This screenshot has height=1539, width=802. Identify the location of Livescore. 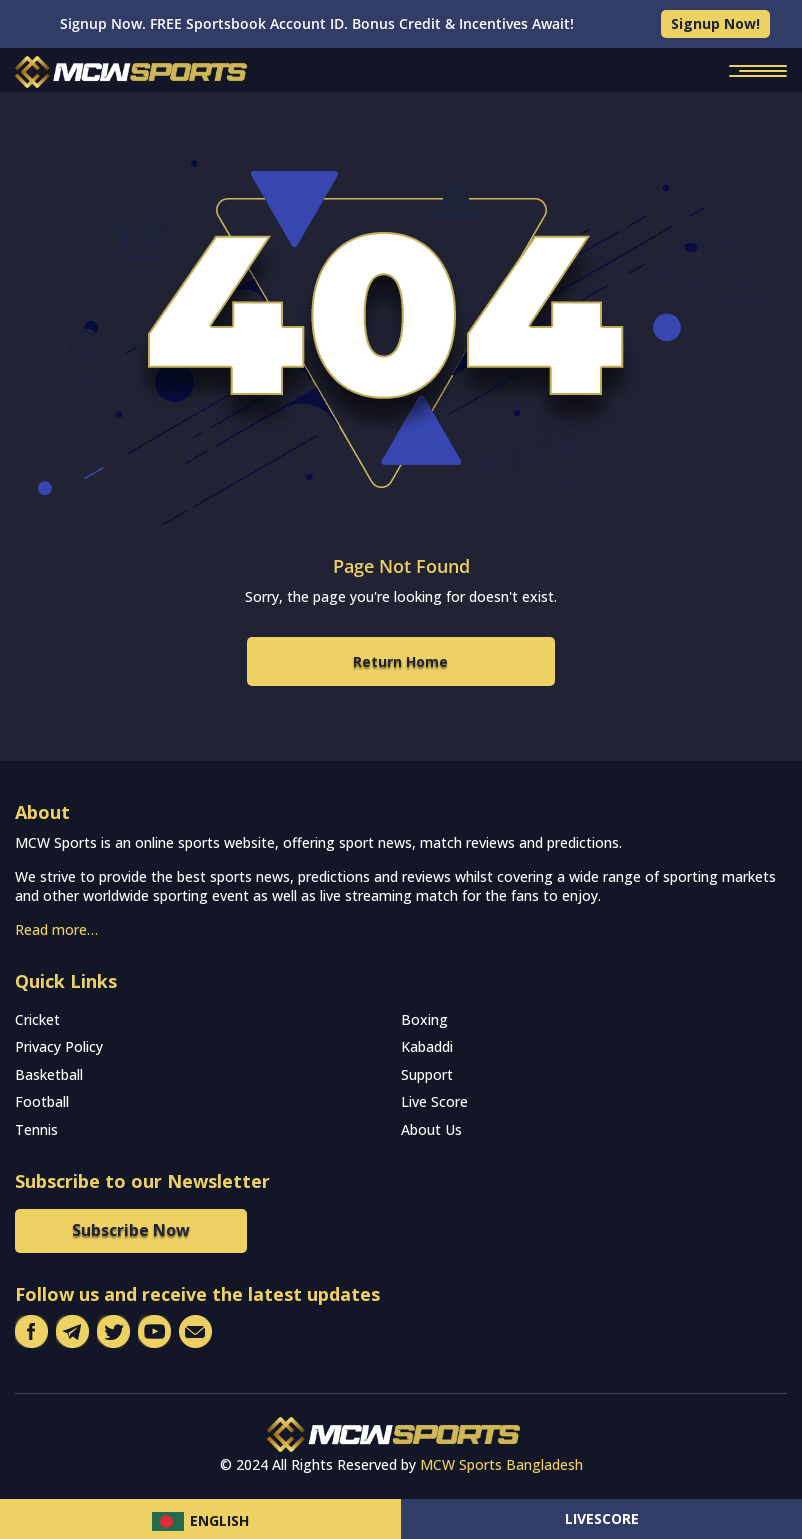
(602, 1518).